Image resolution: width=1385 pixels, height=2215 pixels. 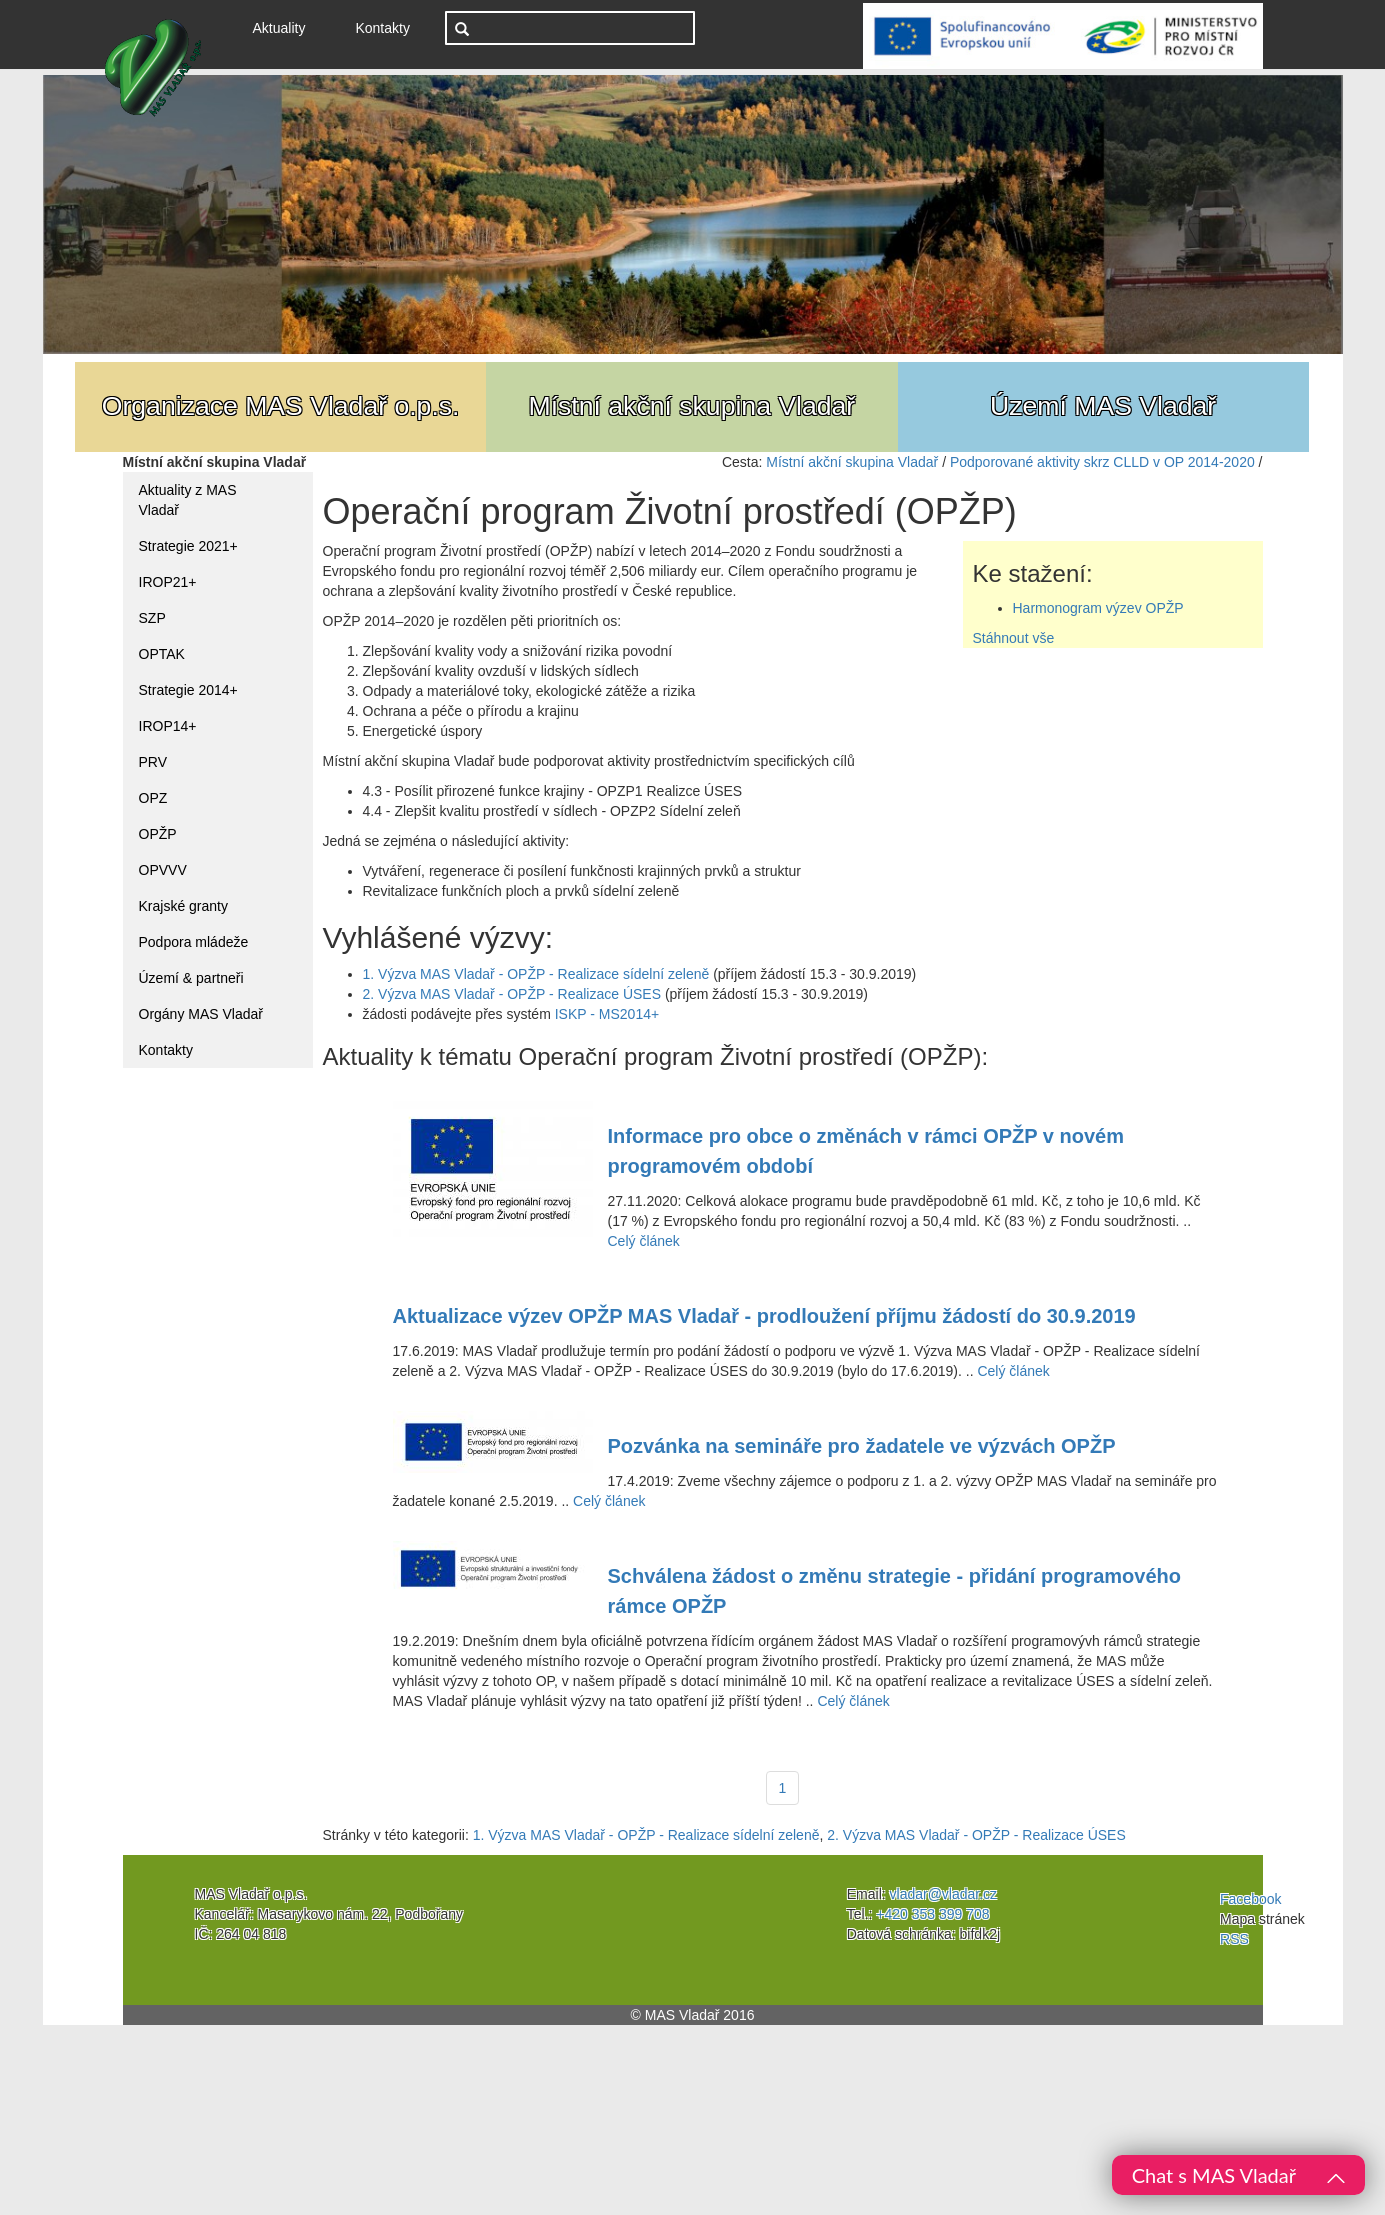 What do you see at coordinates (607, 1014) in the screenshot?
I see `ISKP - MS2014+` at bounding box center [607, 1014].